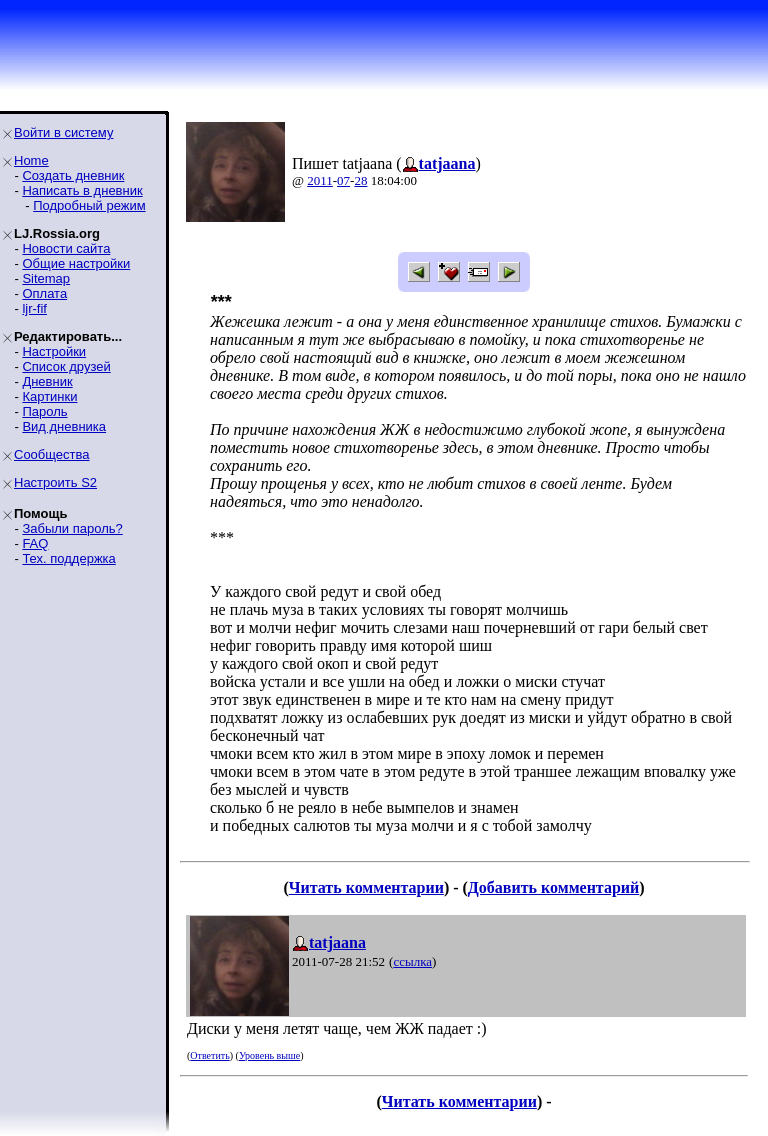  What do you see at coordinates (76, 263) in the screenshot?
I see `Общие настройки` at bounding box center [76, 263].